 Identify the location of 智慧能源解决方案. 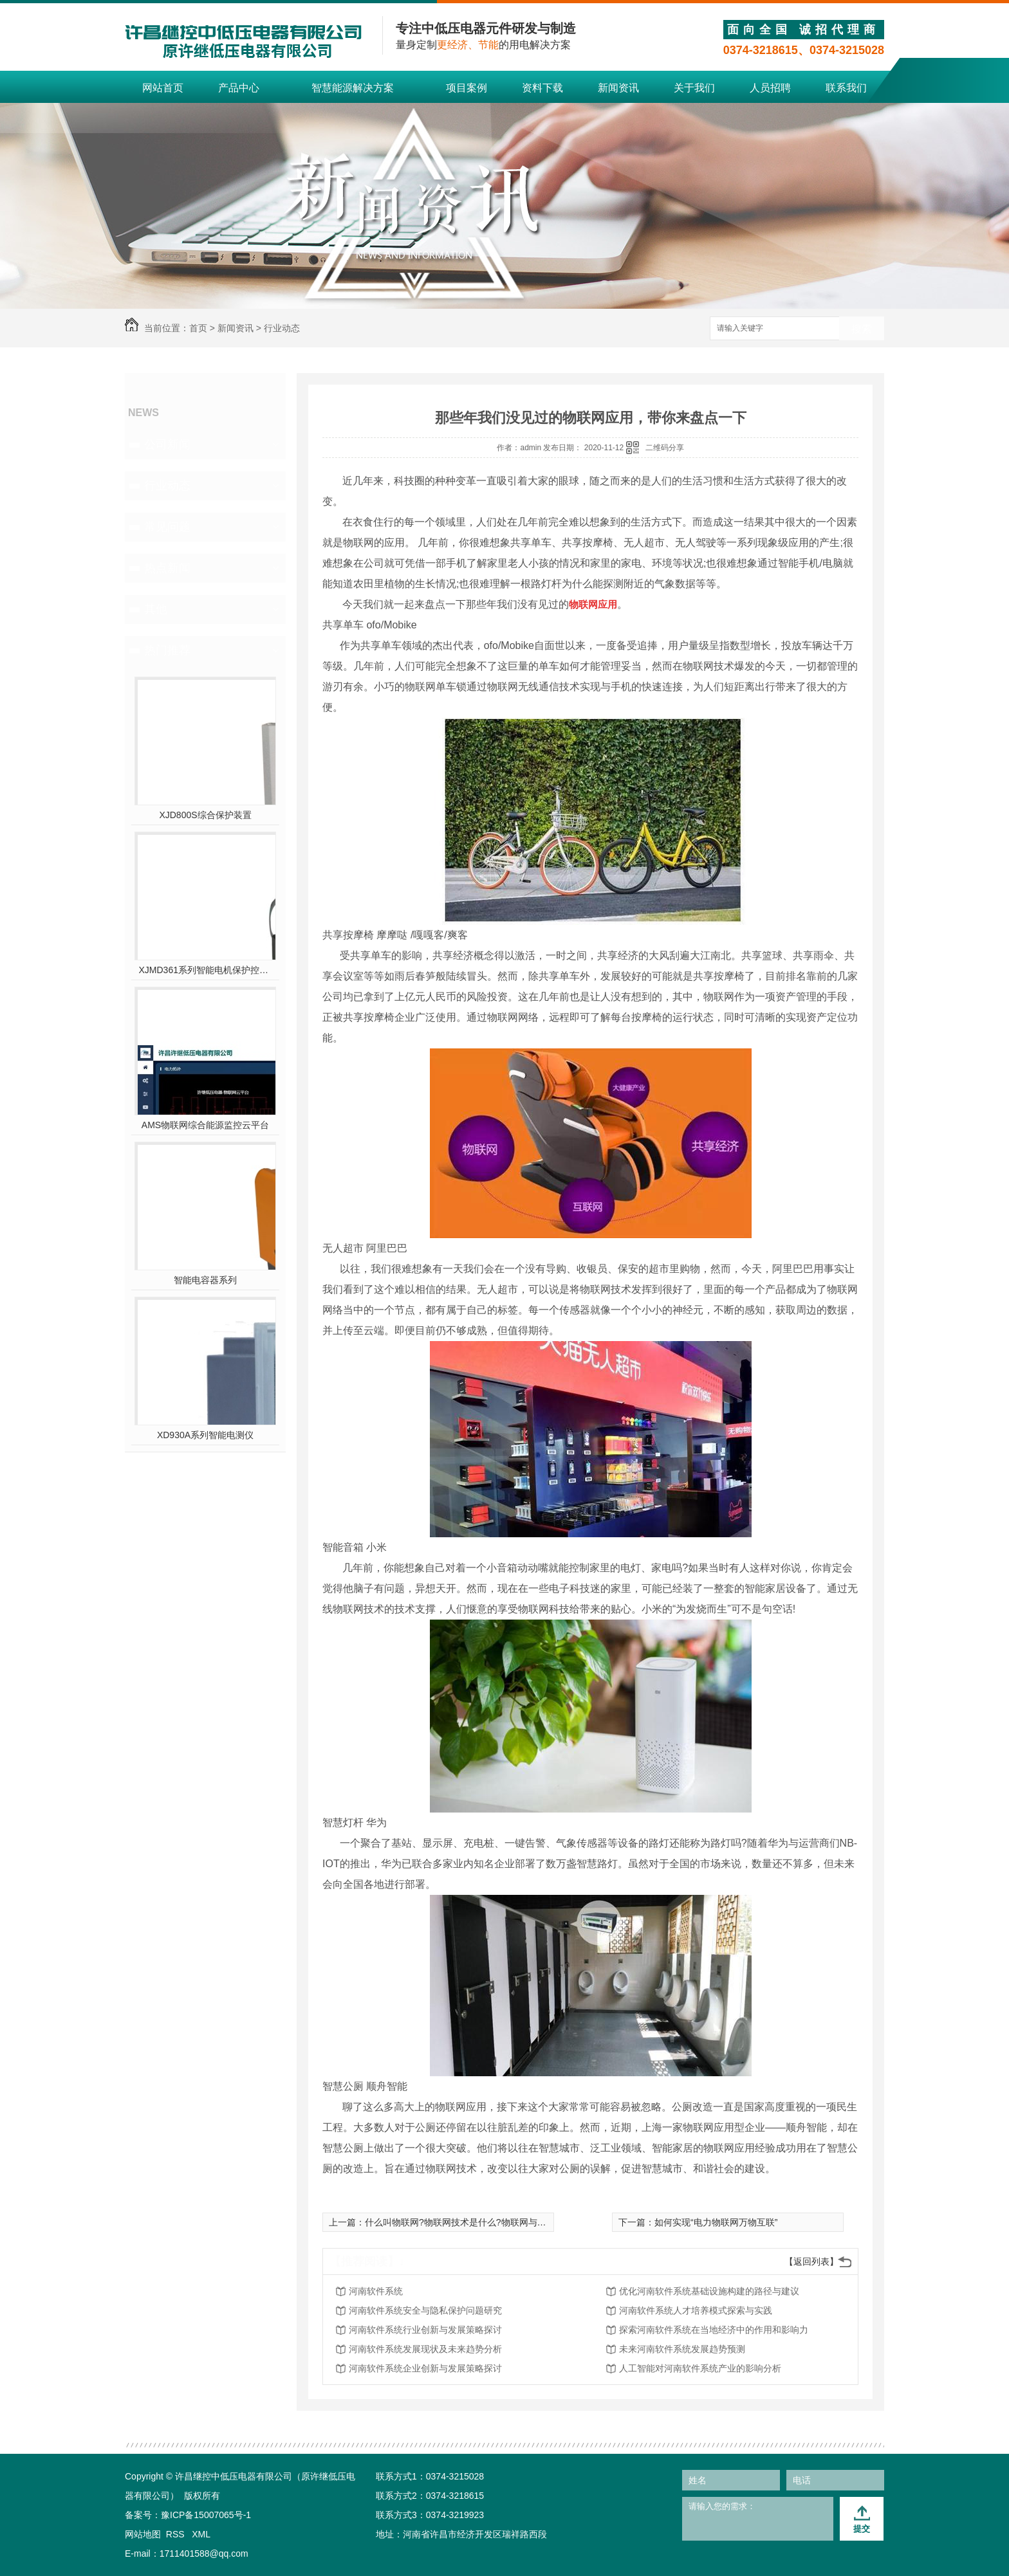
(352, 87).